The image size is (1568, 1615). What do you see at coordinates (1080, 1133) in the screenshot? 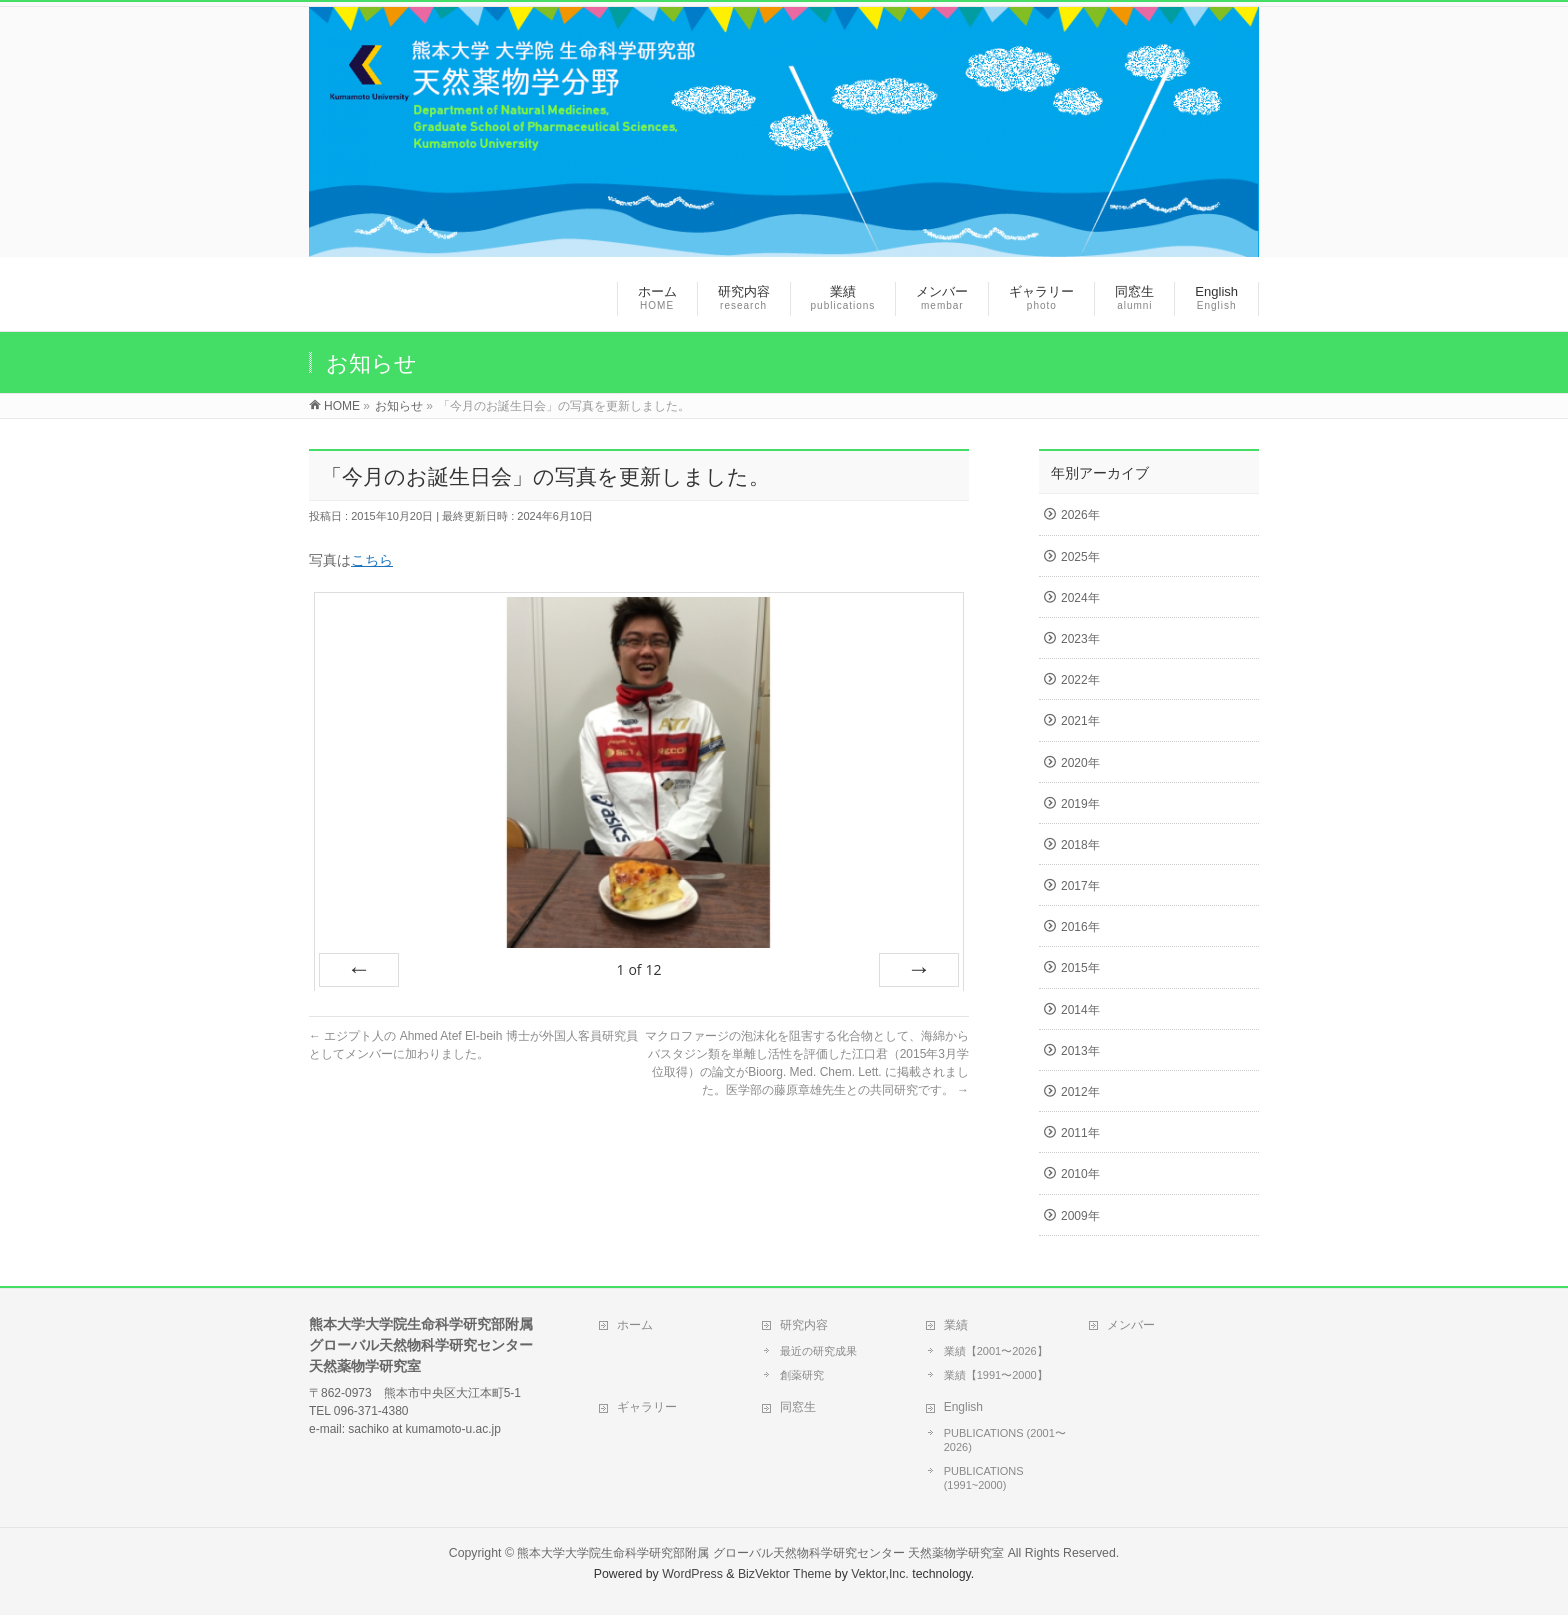
I see `2011年` at bounding box center [1080, 1133].